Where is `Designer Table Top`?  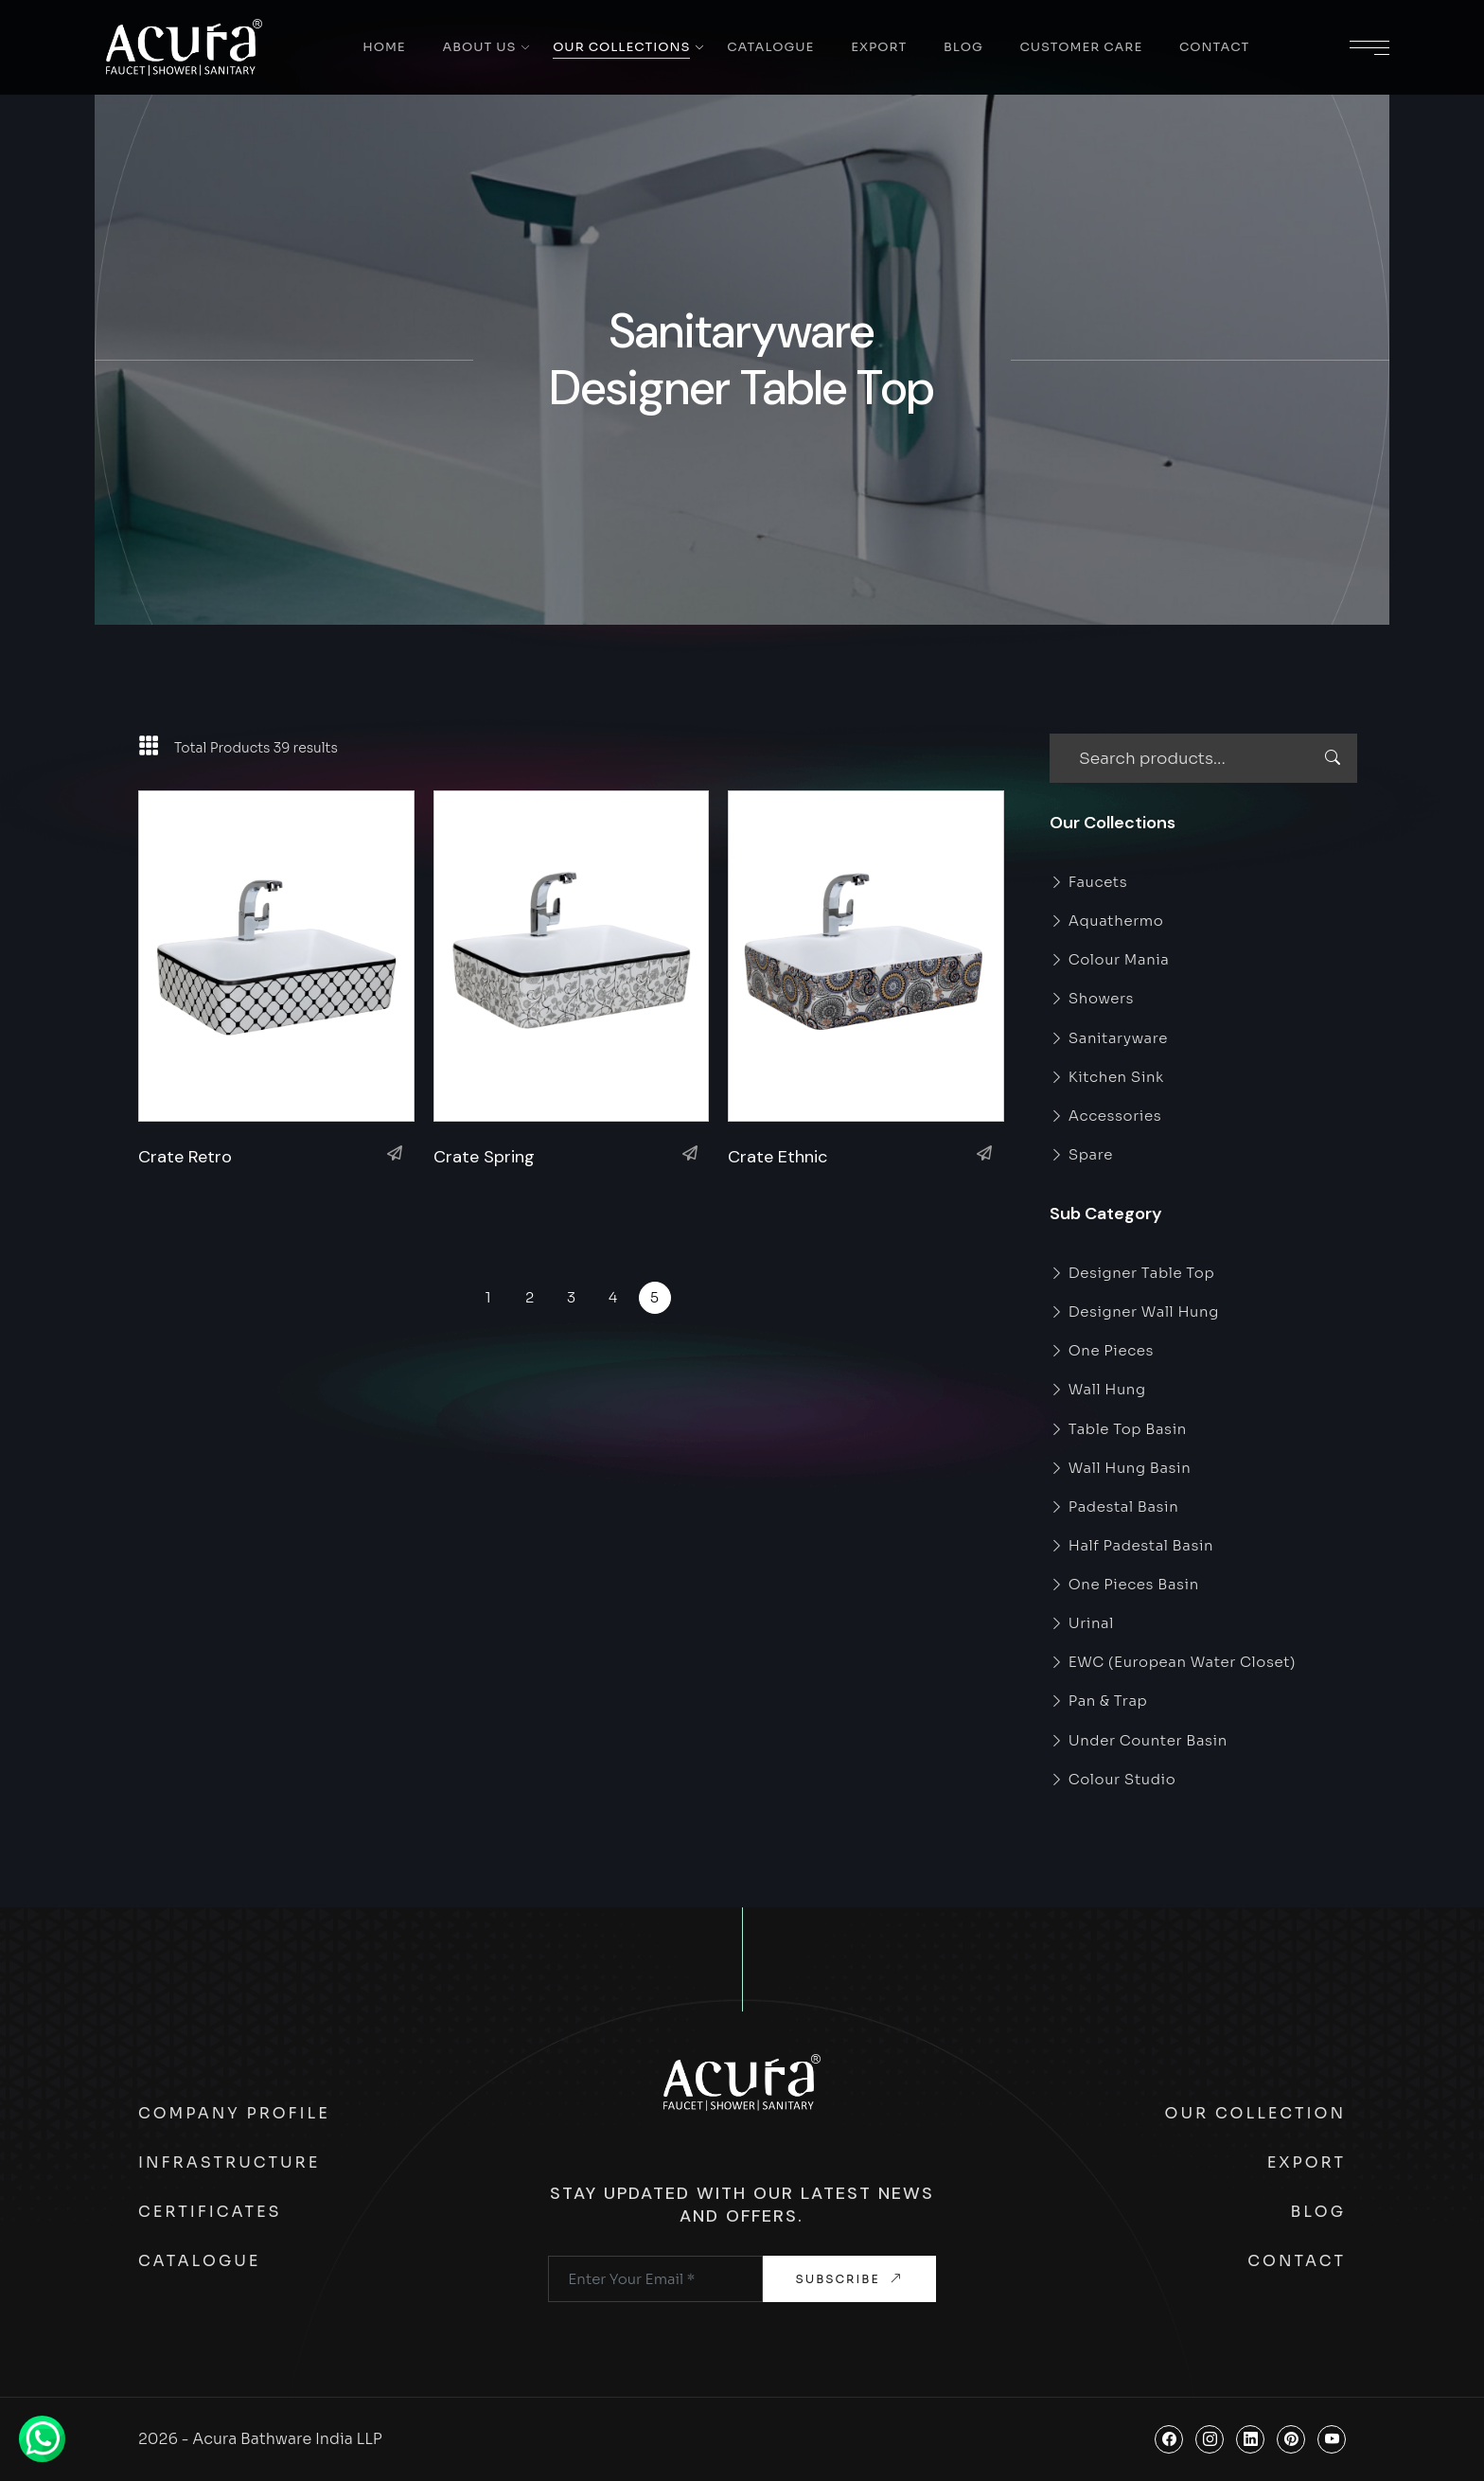
Designer Table Top is located at coordinates (1132, 1273).